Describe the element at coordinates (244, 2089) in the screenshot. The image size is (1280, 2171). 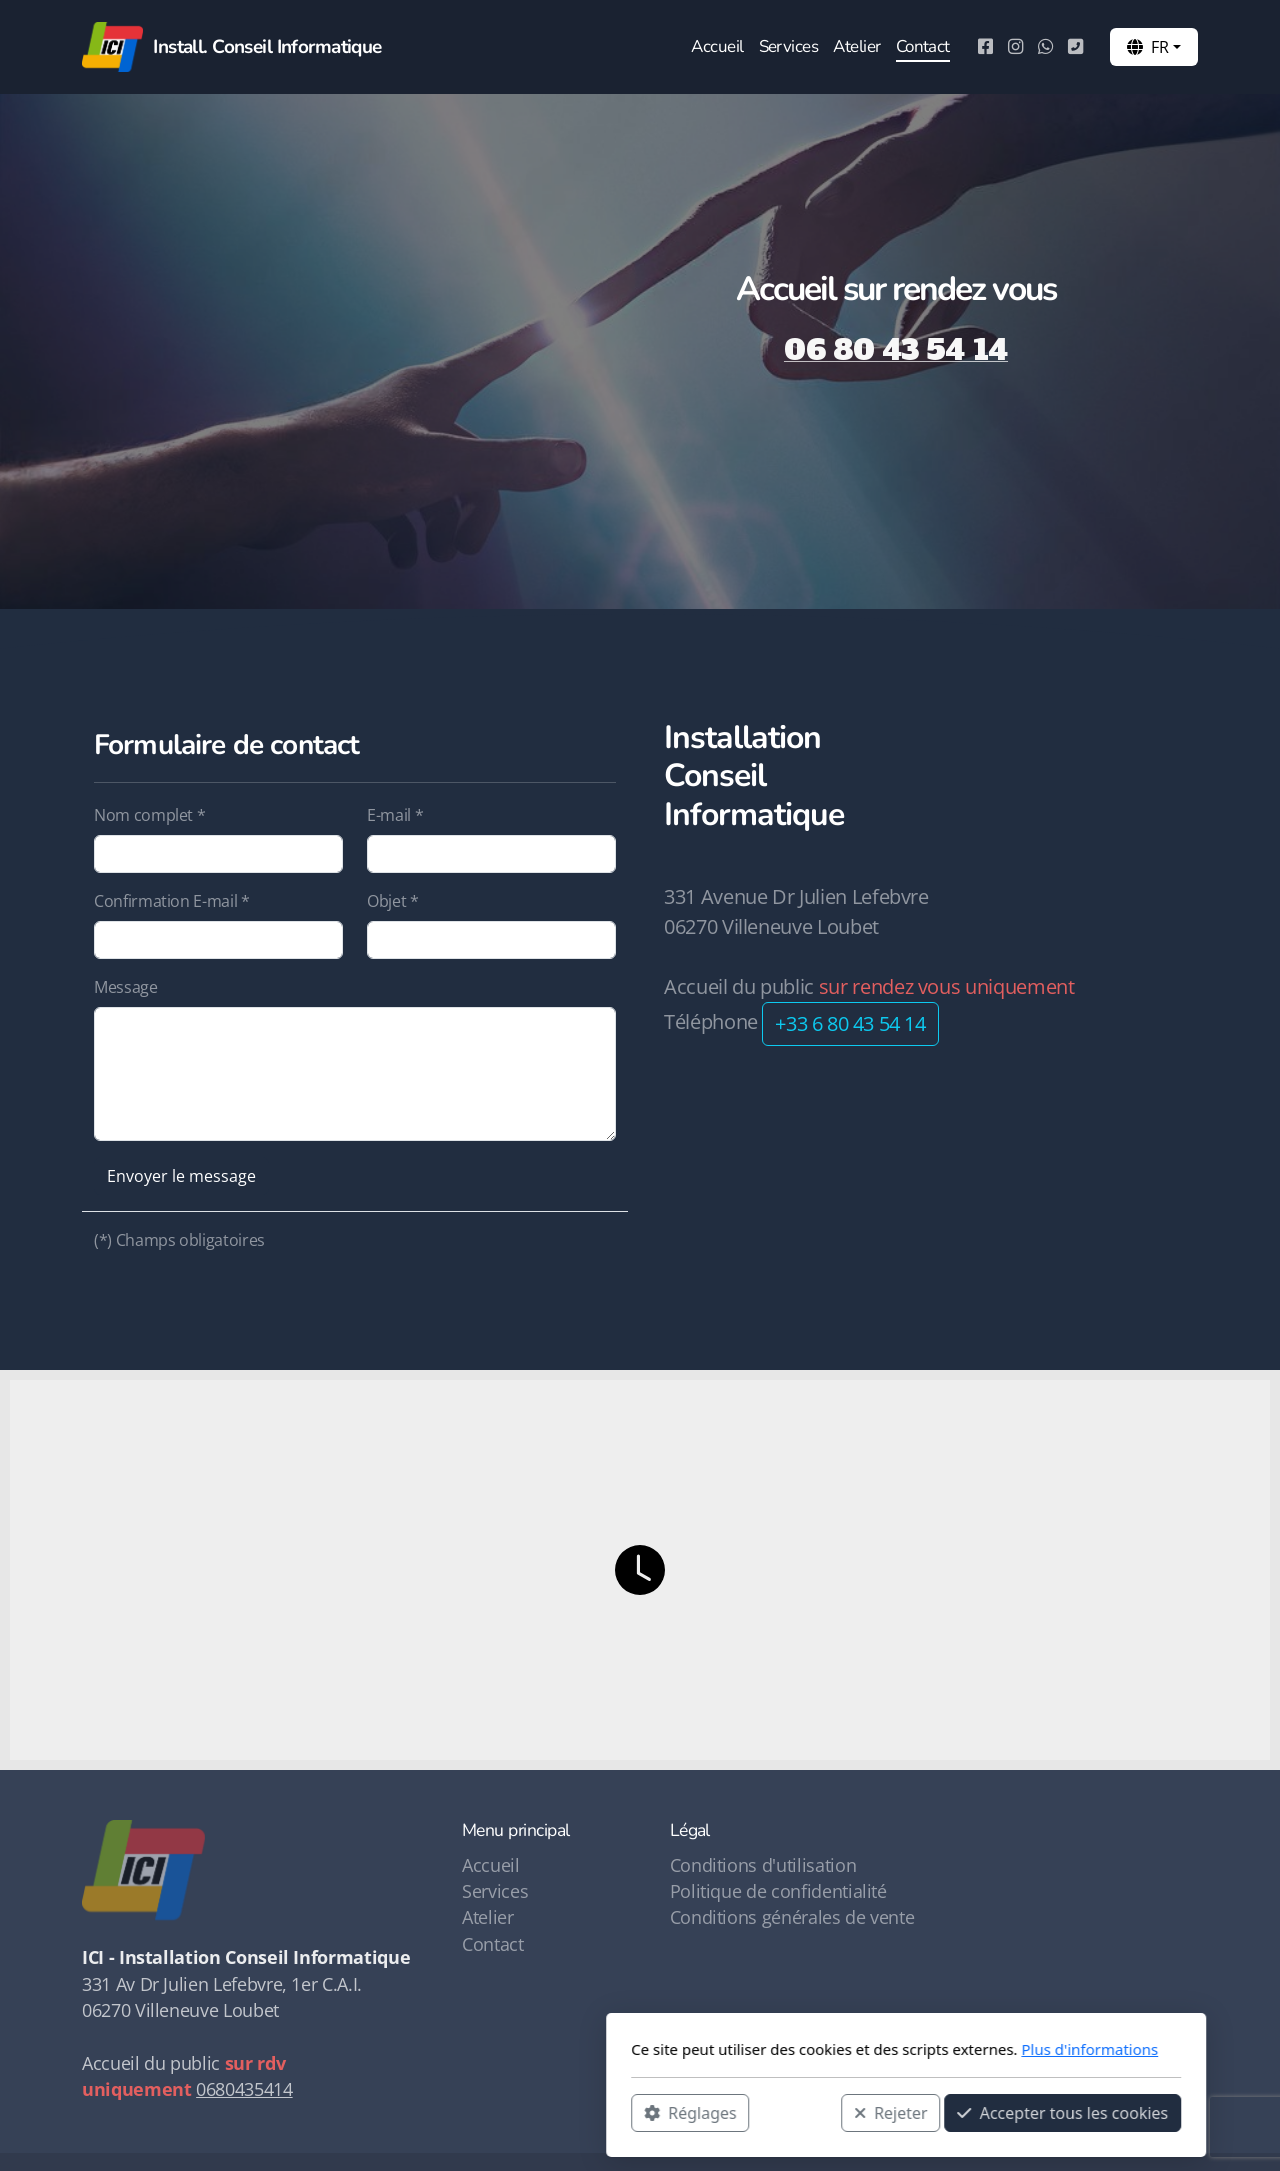
I see `0680435414` at that location.